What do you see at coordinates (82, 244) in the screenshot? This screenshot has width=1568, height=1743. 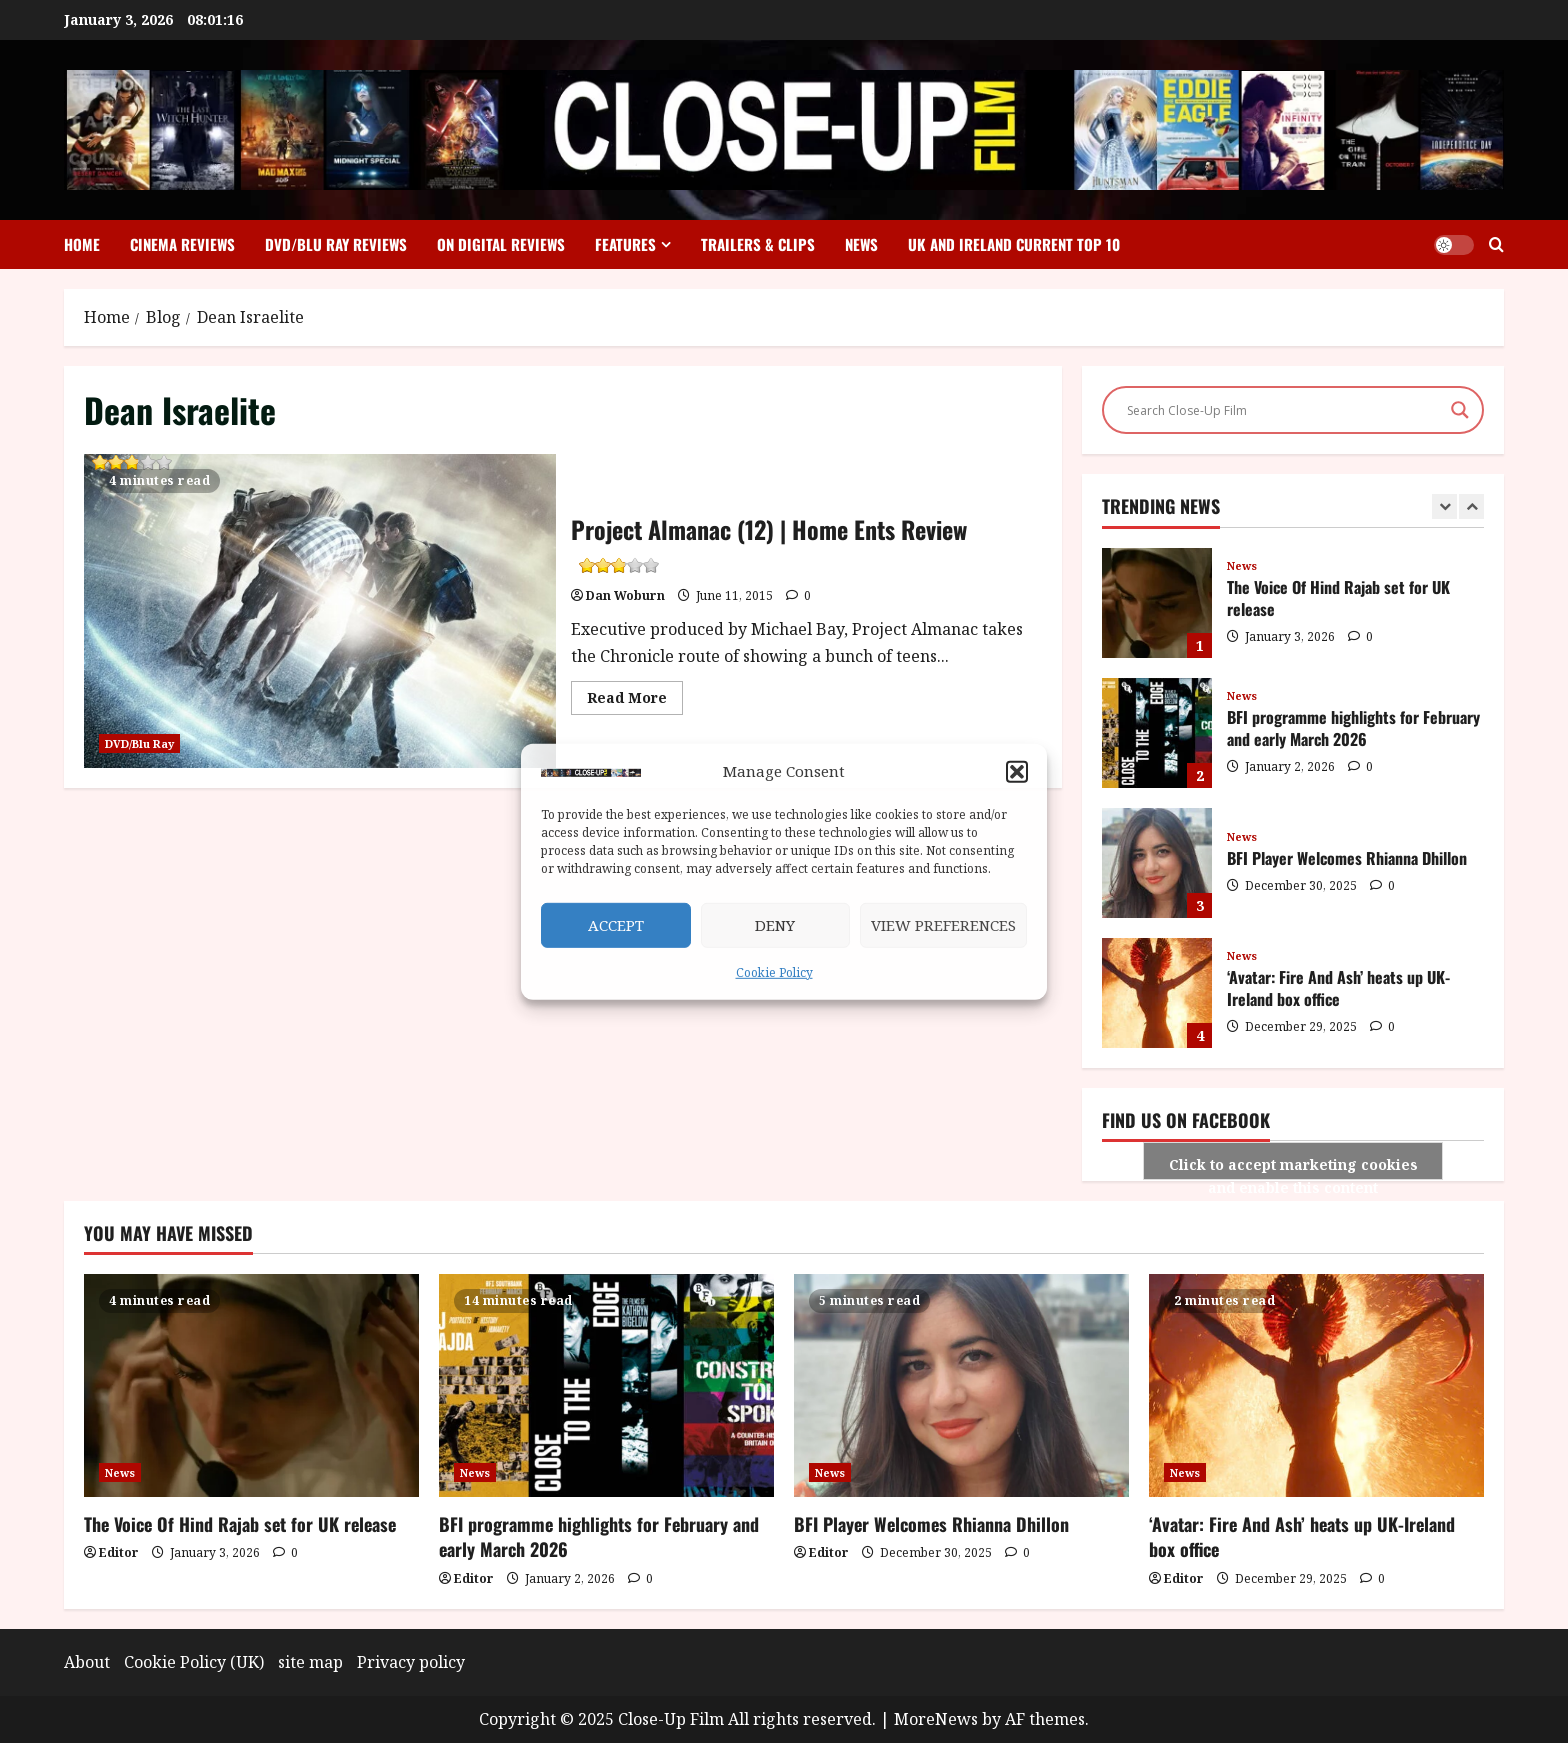 I see `Home` at bounding box center [82, 244].